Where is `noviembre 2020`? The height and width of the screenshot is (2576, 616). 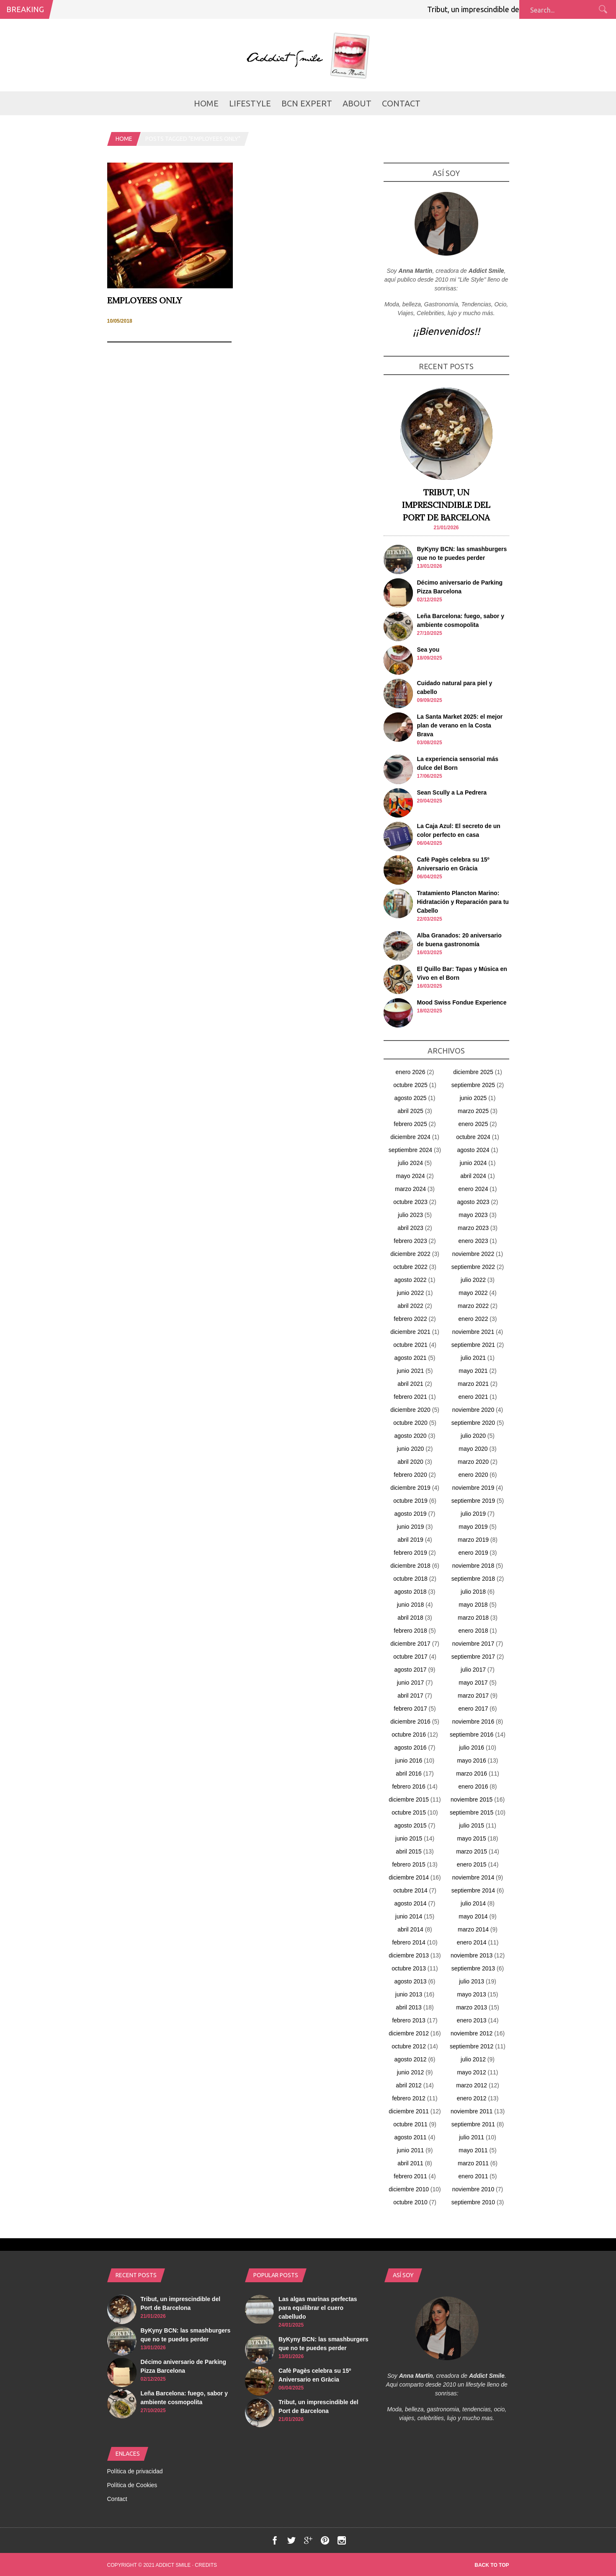 noviembre 2020 is located at coordinates (473, 1409).